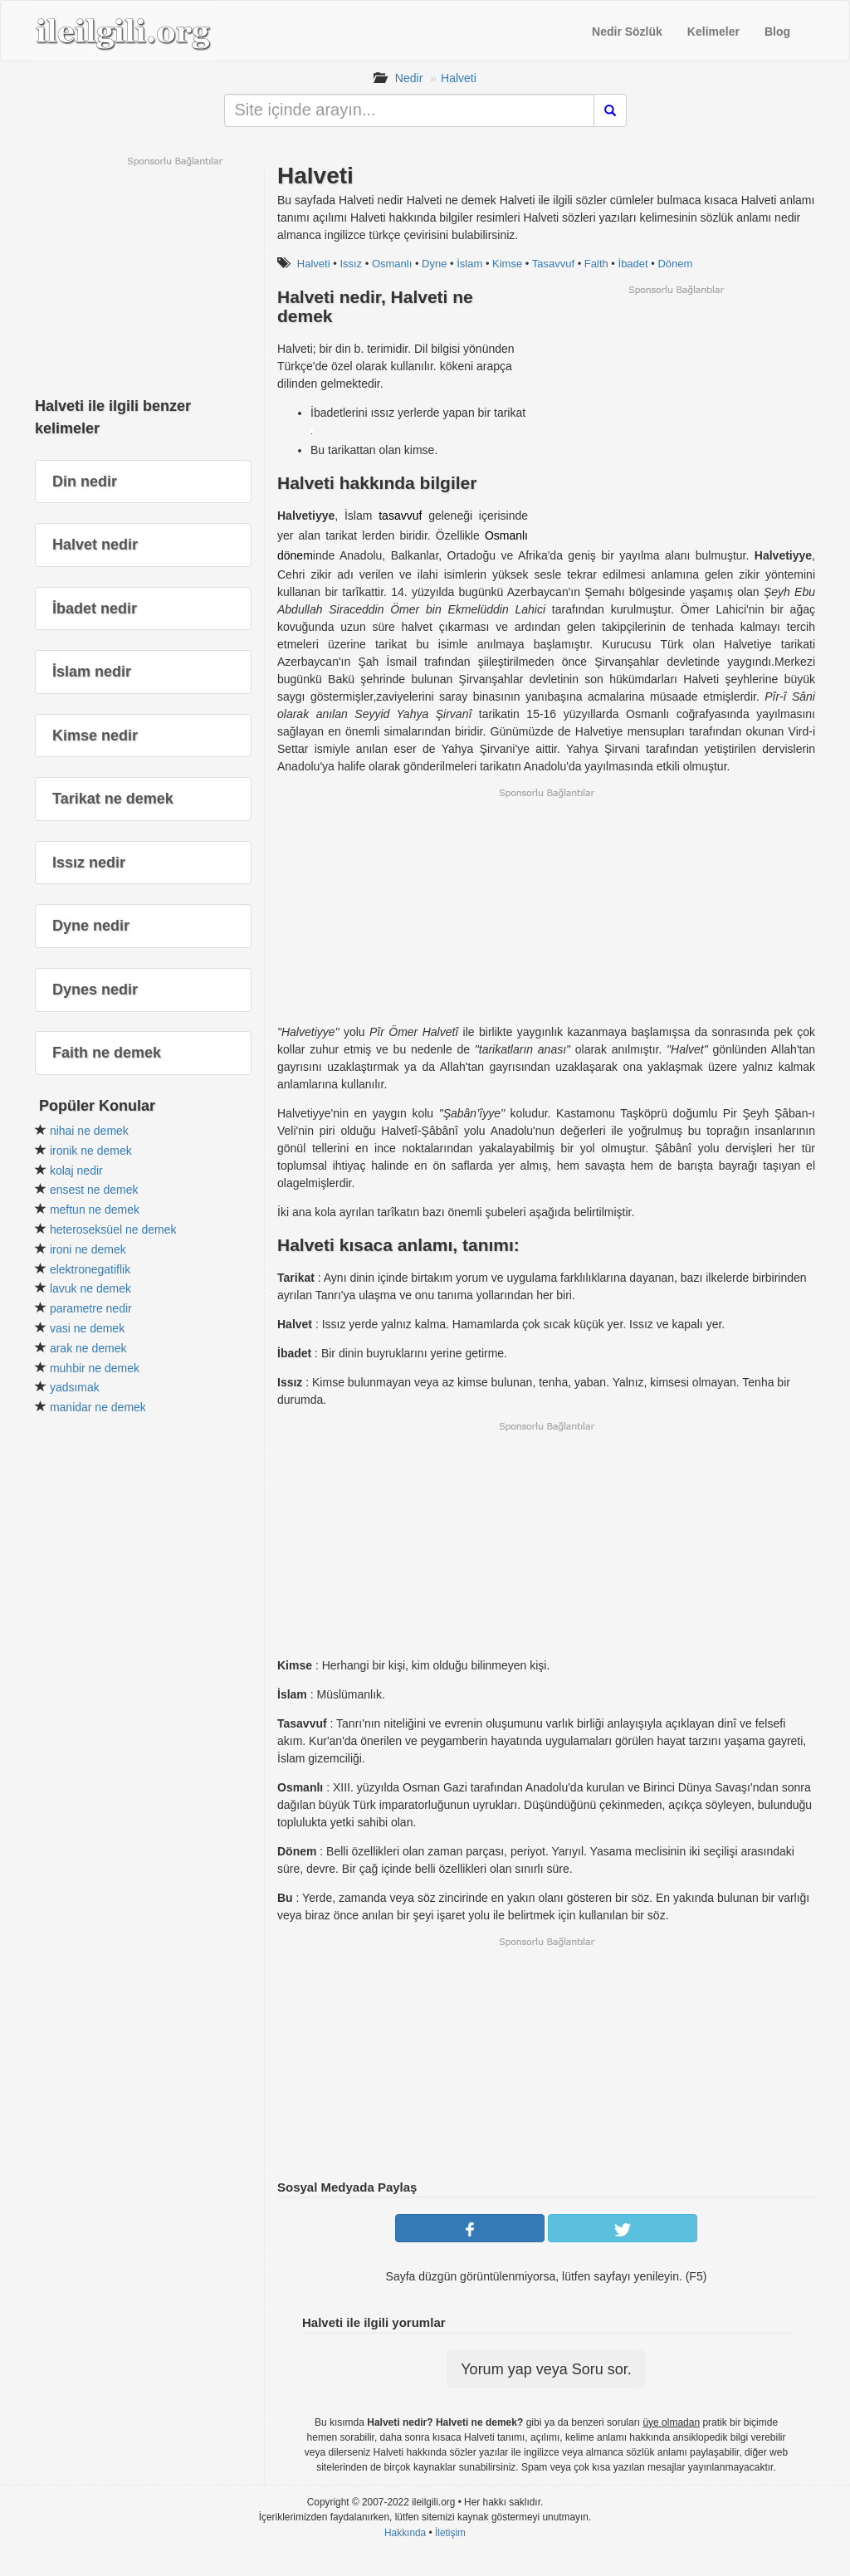 This screenshot has height=2576, width=850. I want to click on lavuk ne demek, so click(90, 1288).